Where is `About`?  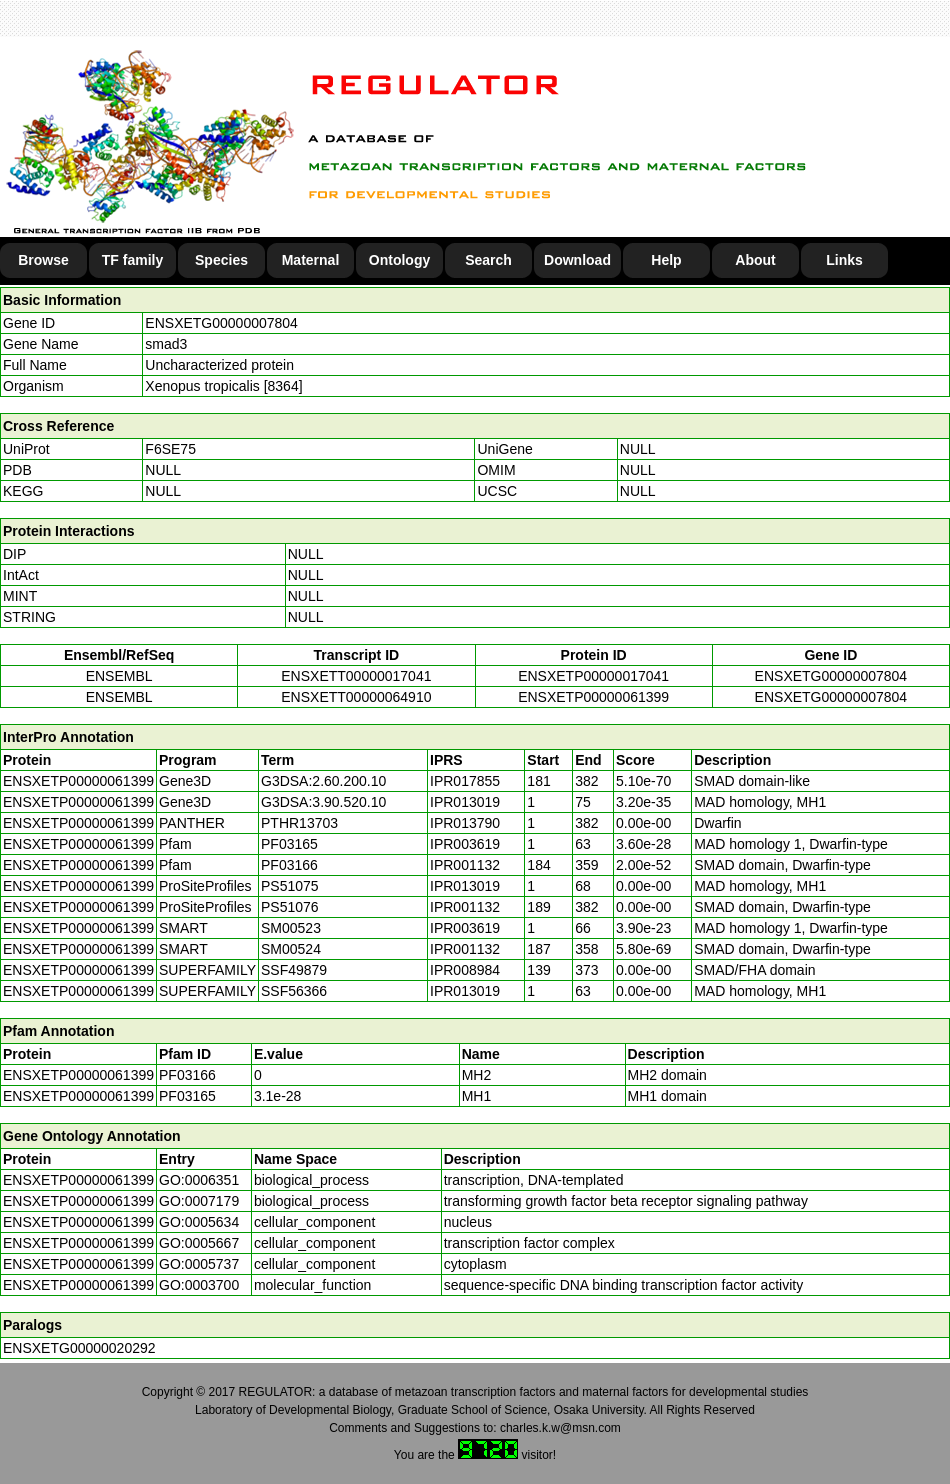
About is located at coordinates (755, 260).